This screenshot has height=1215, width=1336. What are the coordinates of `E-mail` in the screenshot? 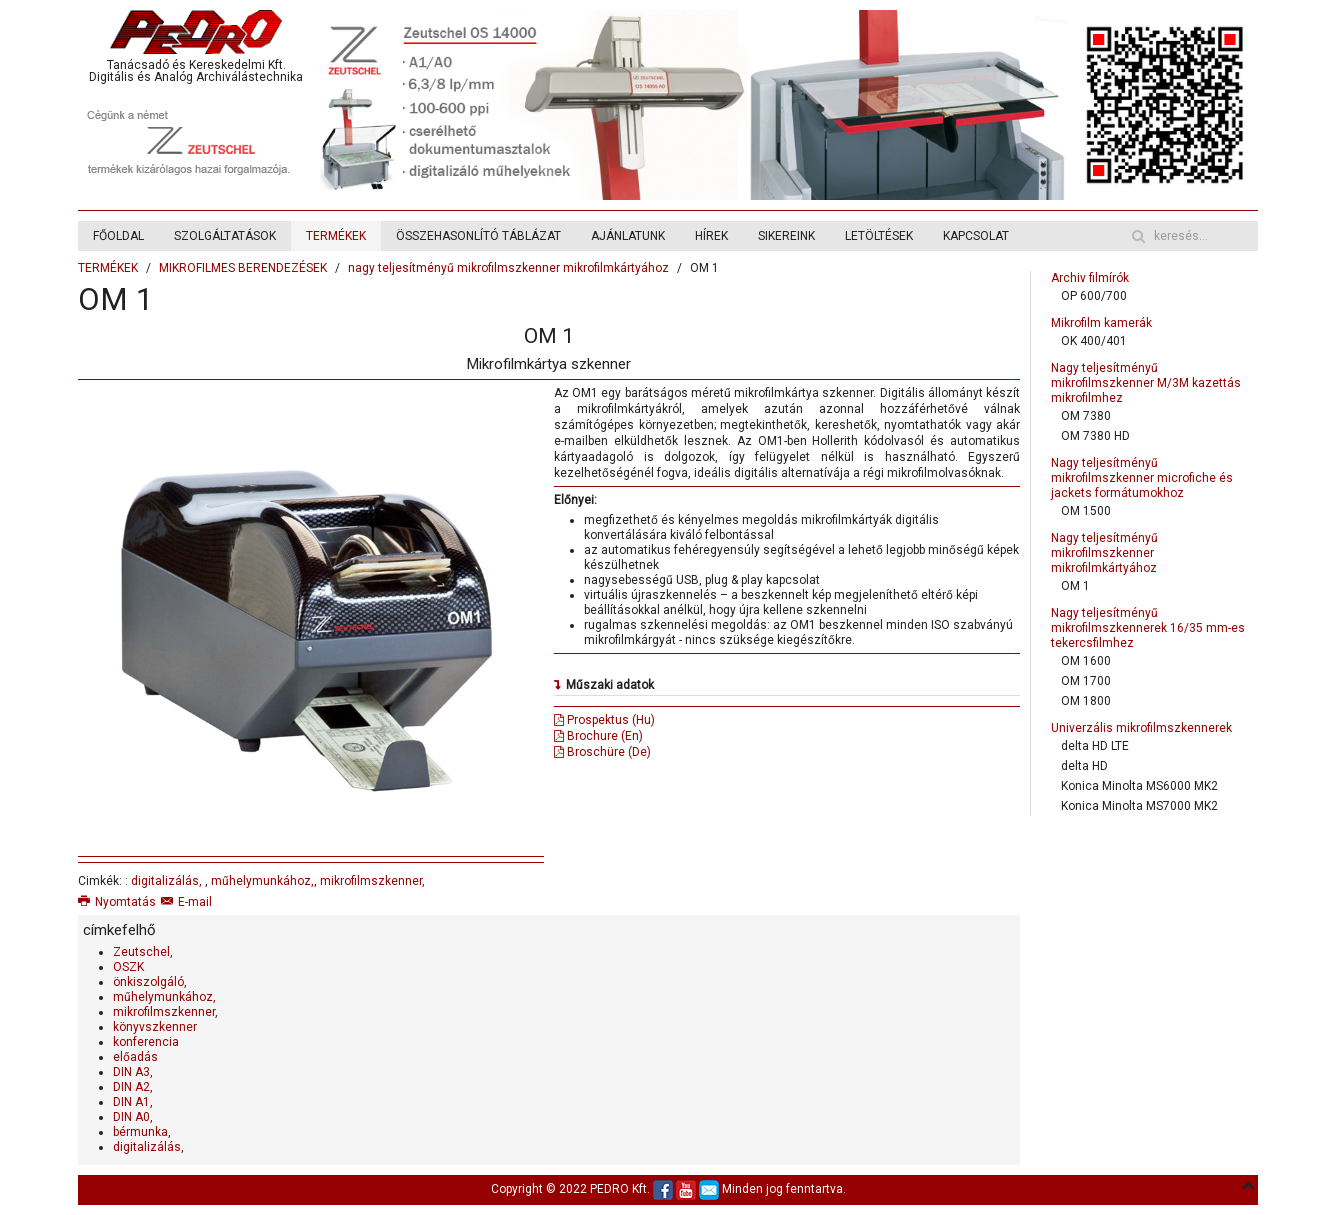 It's located at (186, 902).